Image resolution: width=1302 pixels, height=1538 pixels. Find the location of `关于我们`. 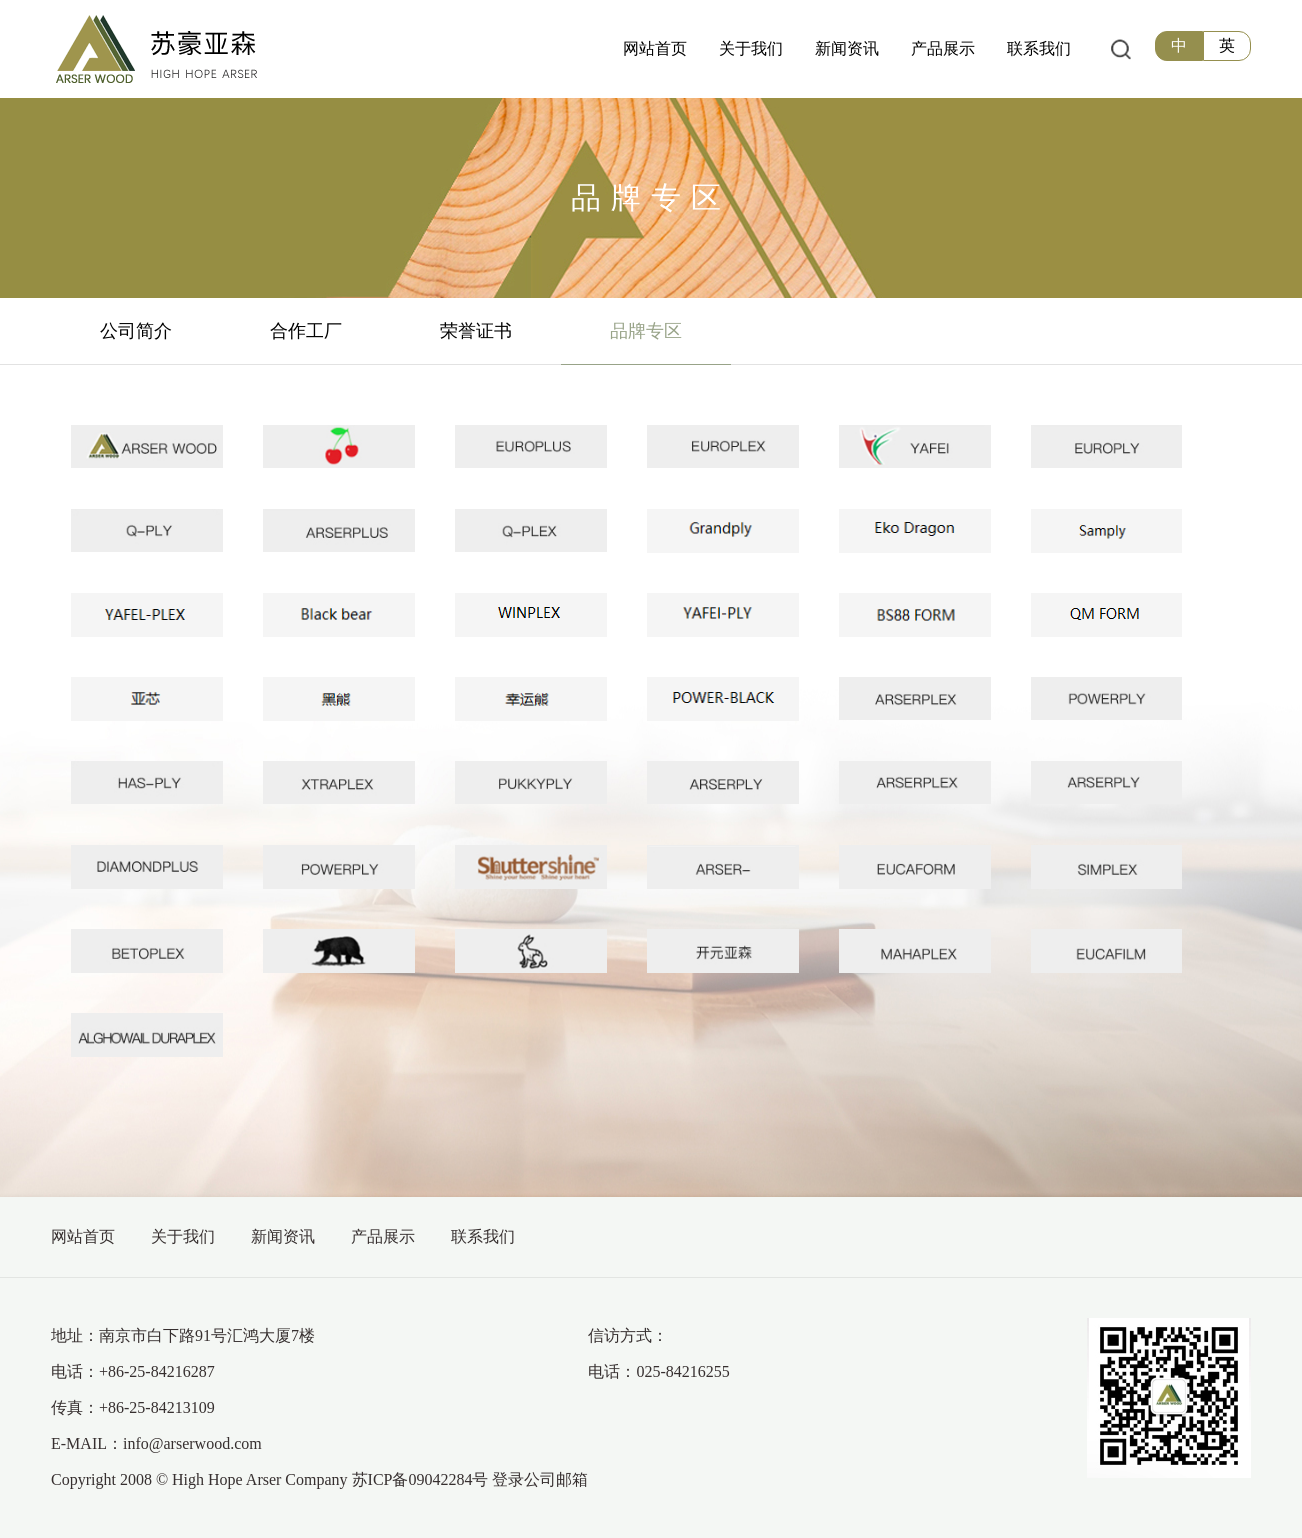

关于我们 is located at coordinates (183, 1236).